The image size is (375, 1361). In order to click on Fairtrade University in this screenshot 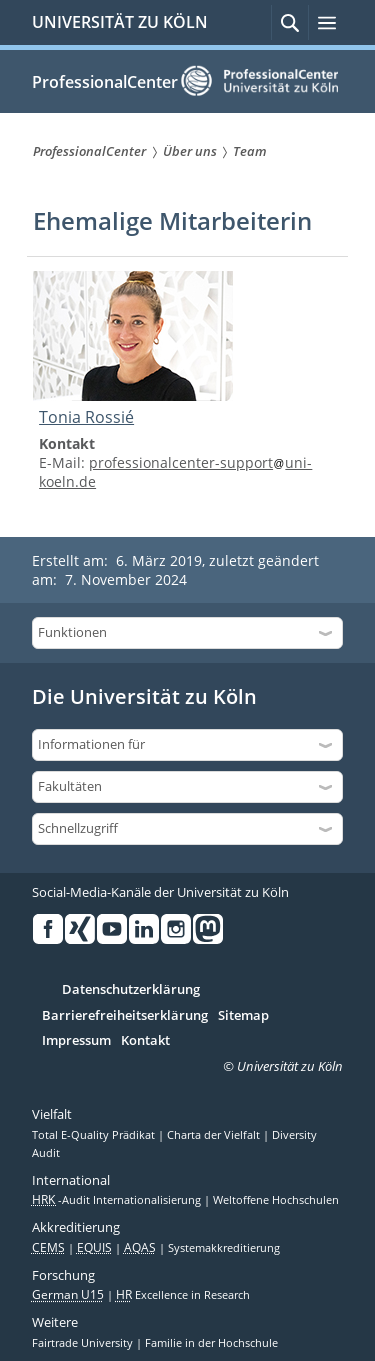, I will do `click(84, 1343)`.